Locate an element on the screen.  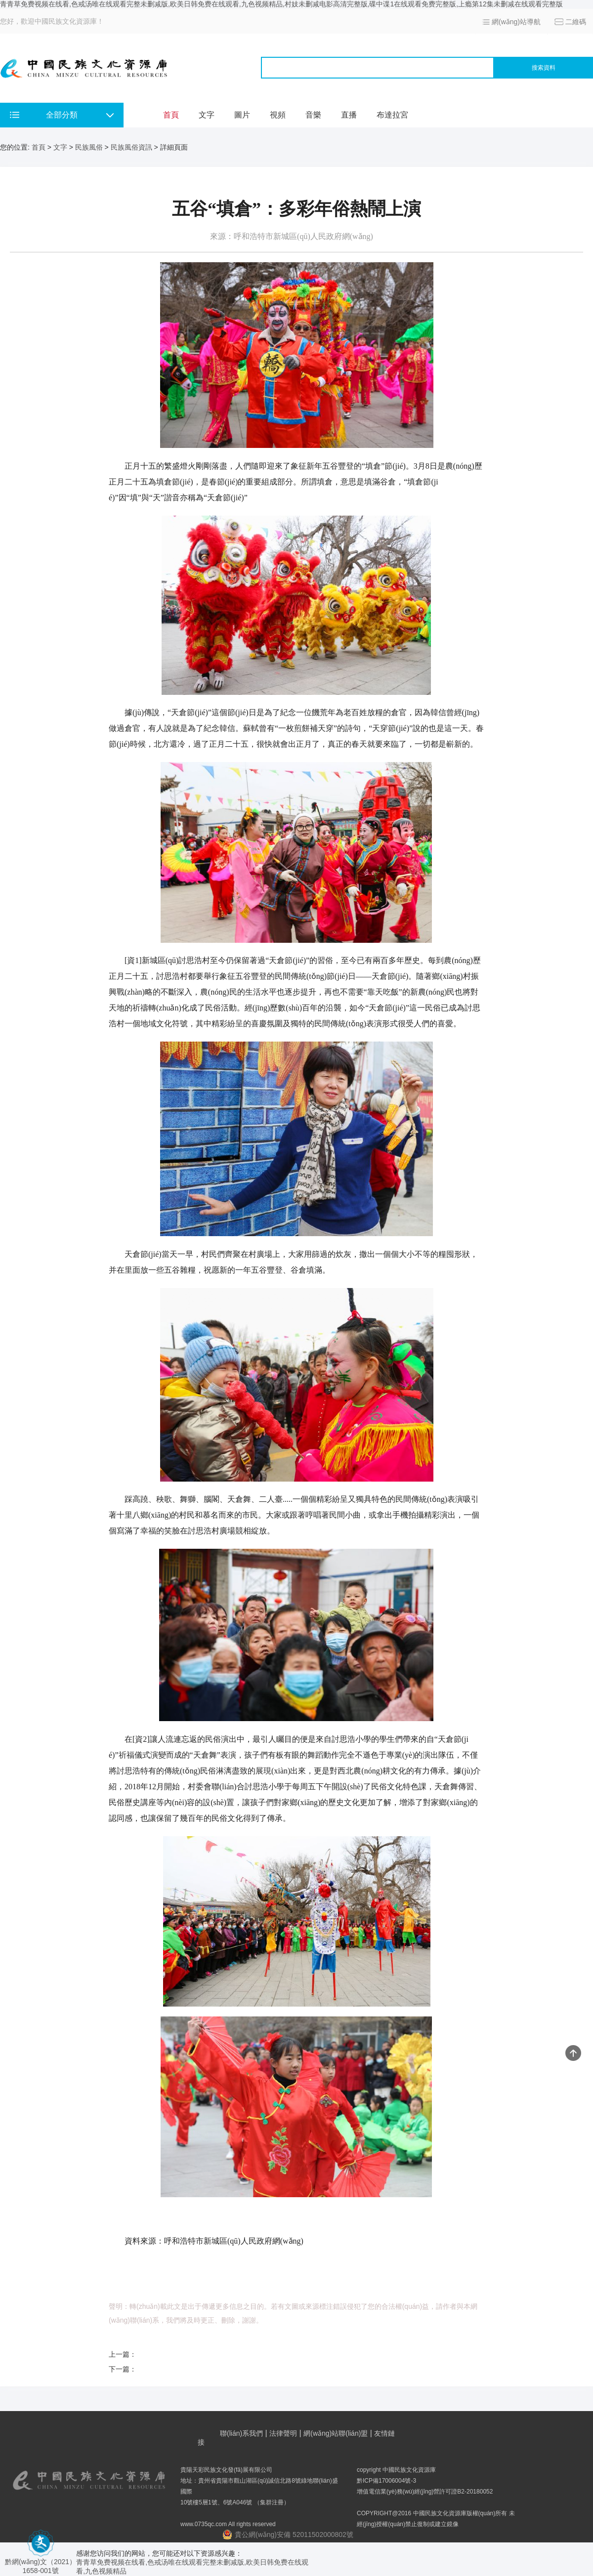
直播 is located at coordinates (349, 115).